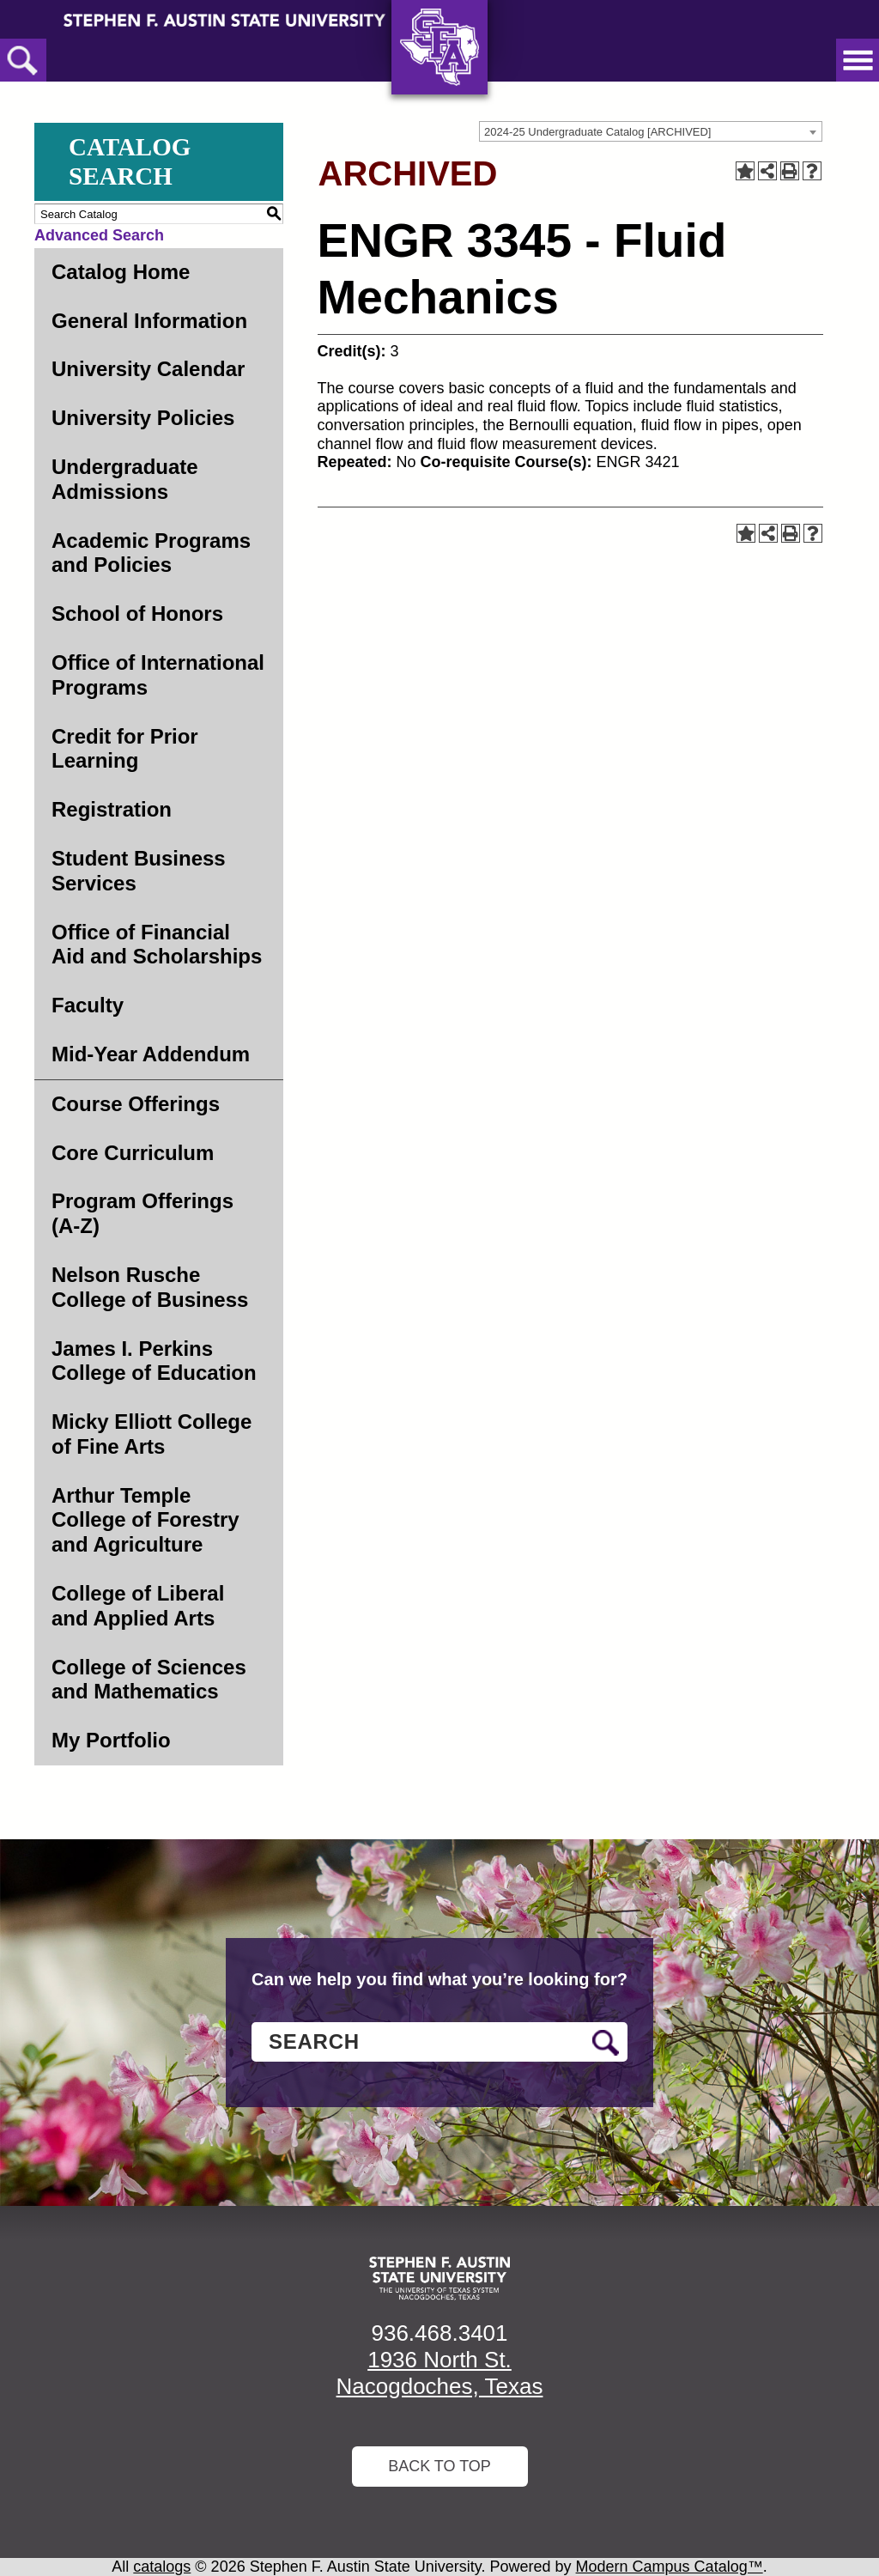 Image resolution: width=879 pixels, height=2576 pixels. What do you see at coordinates (439, 2466) in the screenshot?
I see `Back To Top` at bounding box center [439, 2466].